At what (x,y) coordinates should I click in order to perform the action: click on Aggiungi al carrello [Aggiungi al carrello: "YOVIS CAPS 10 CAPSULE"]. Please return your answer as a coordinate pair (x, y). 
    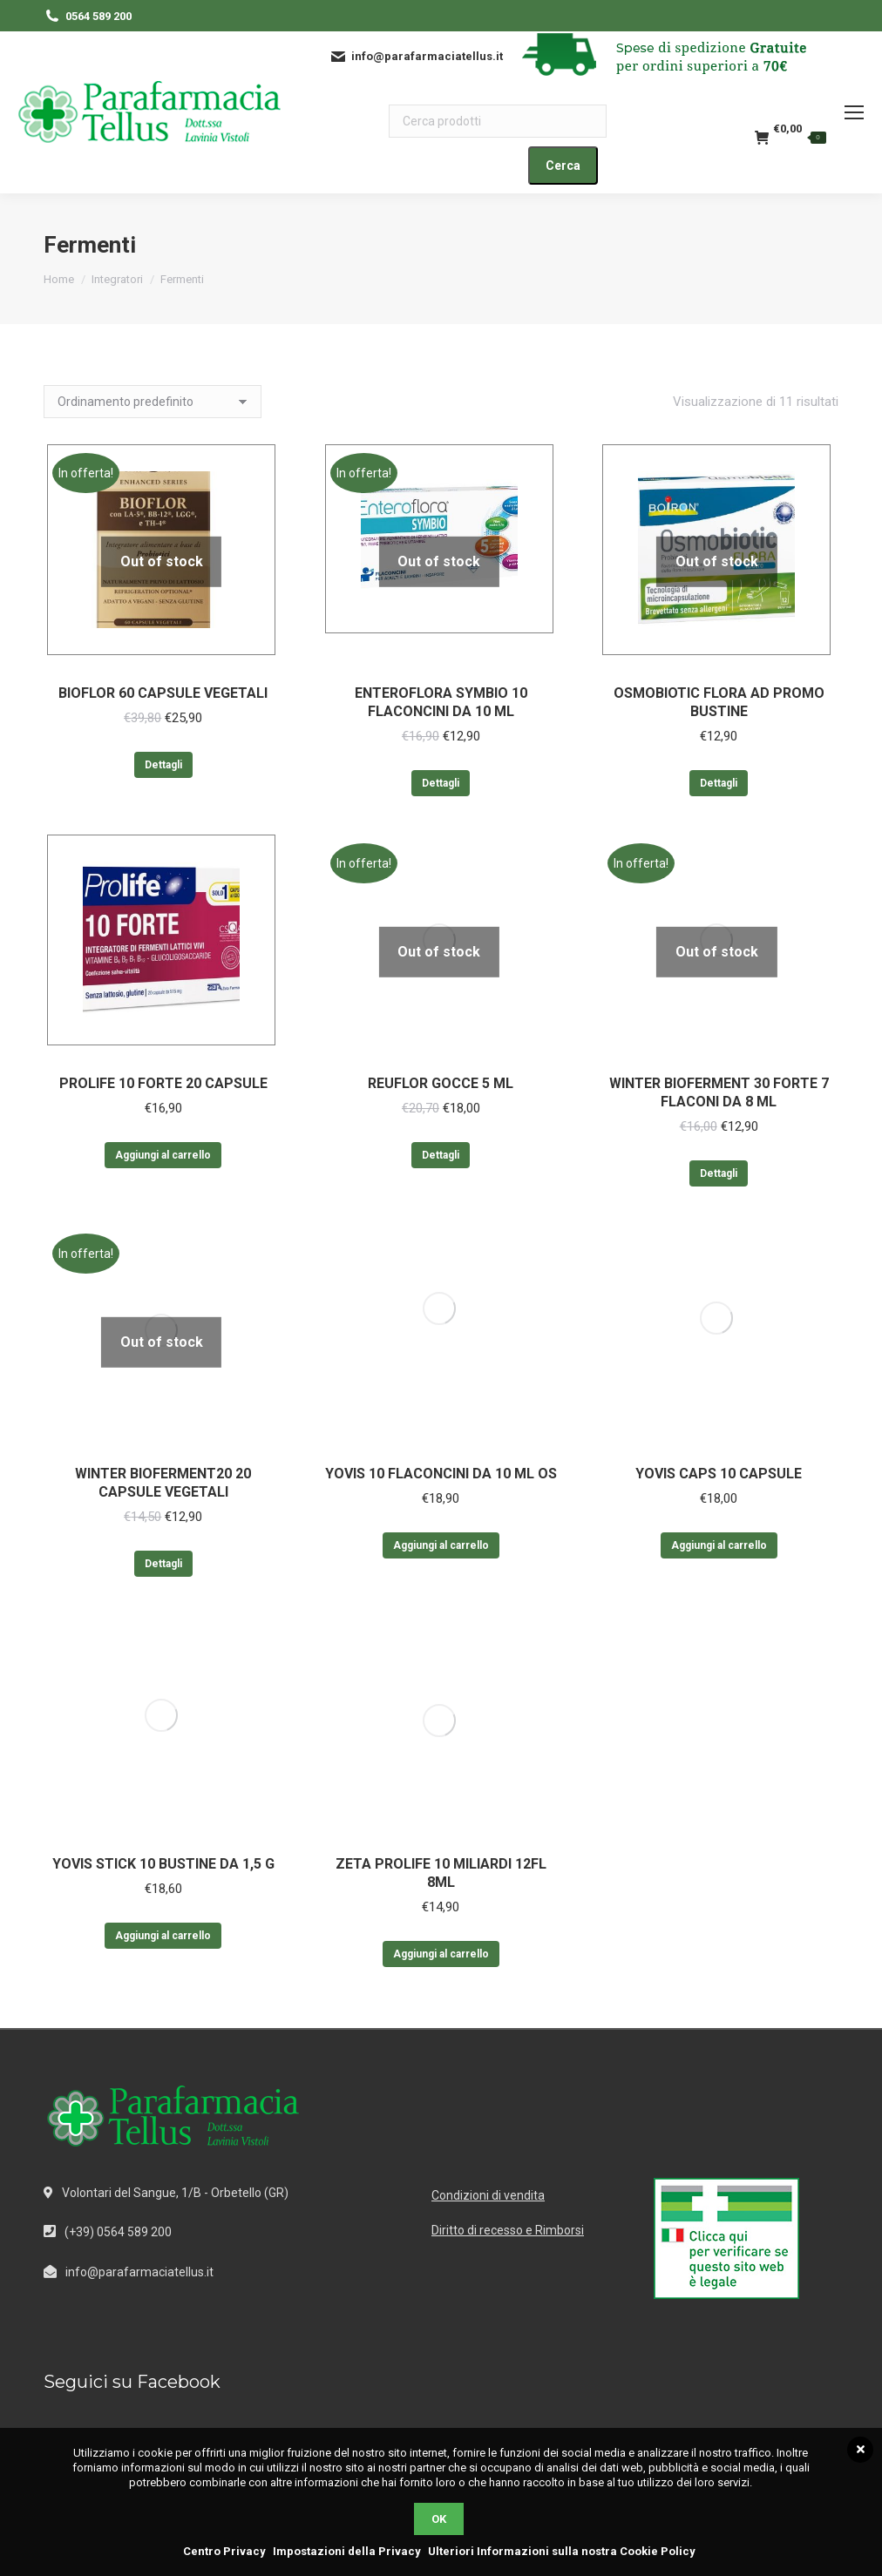
    Looking at the image, I should click on (719, 1545).